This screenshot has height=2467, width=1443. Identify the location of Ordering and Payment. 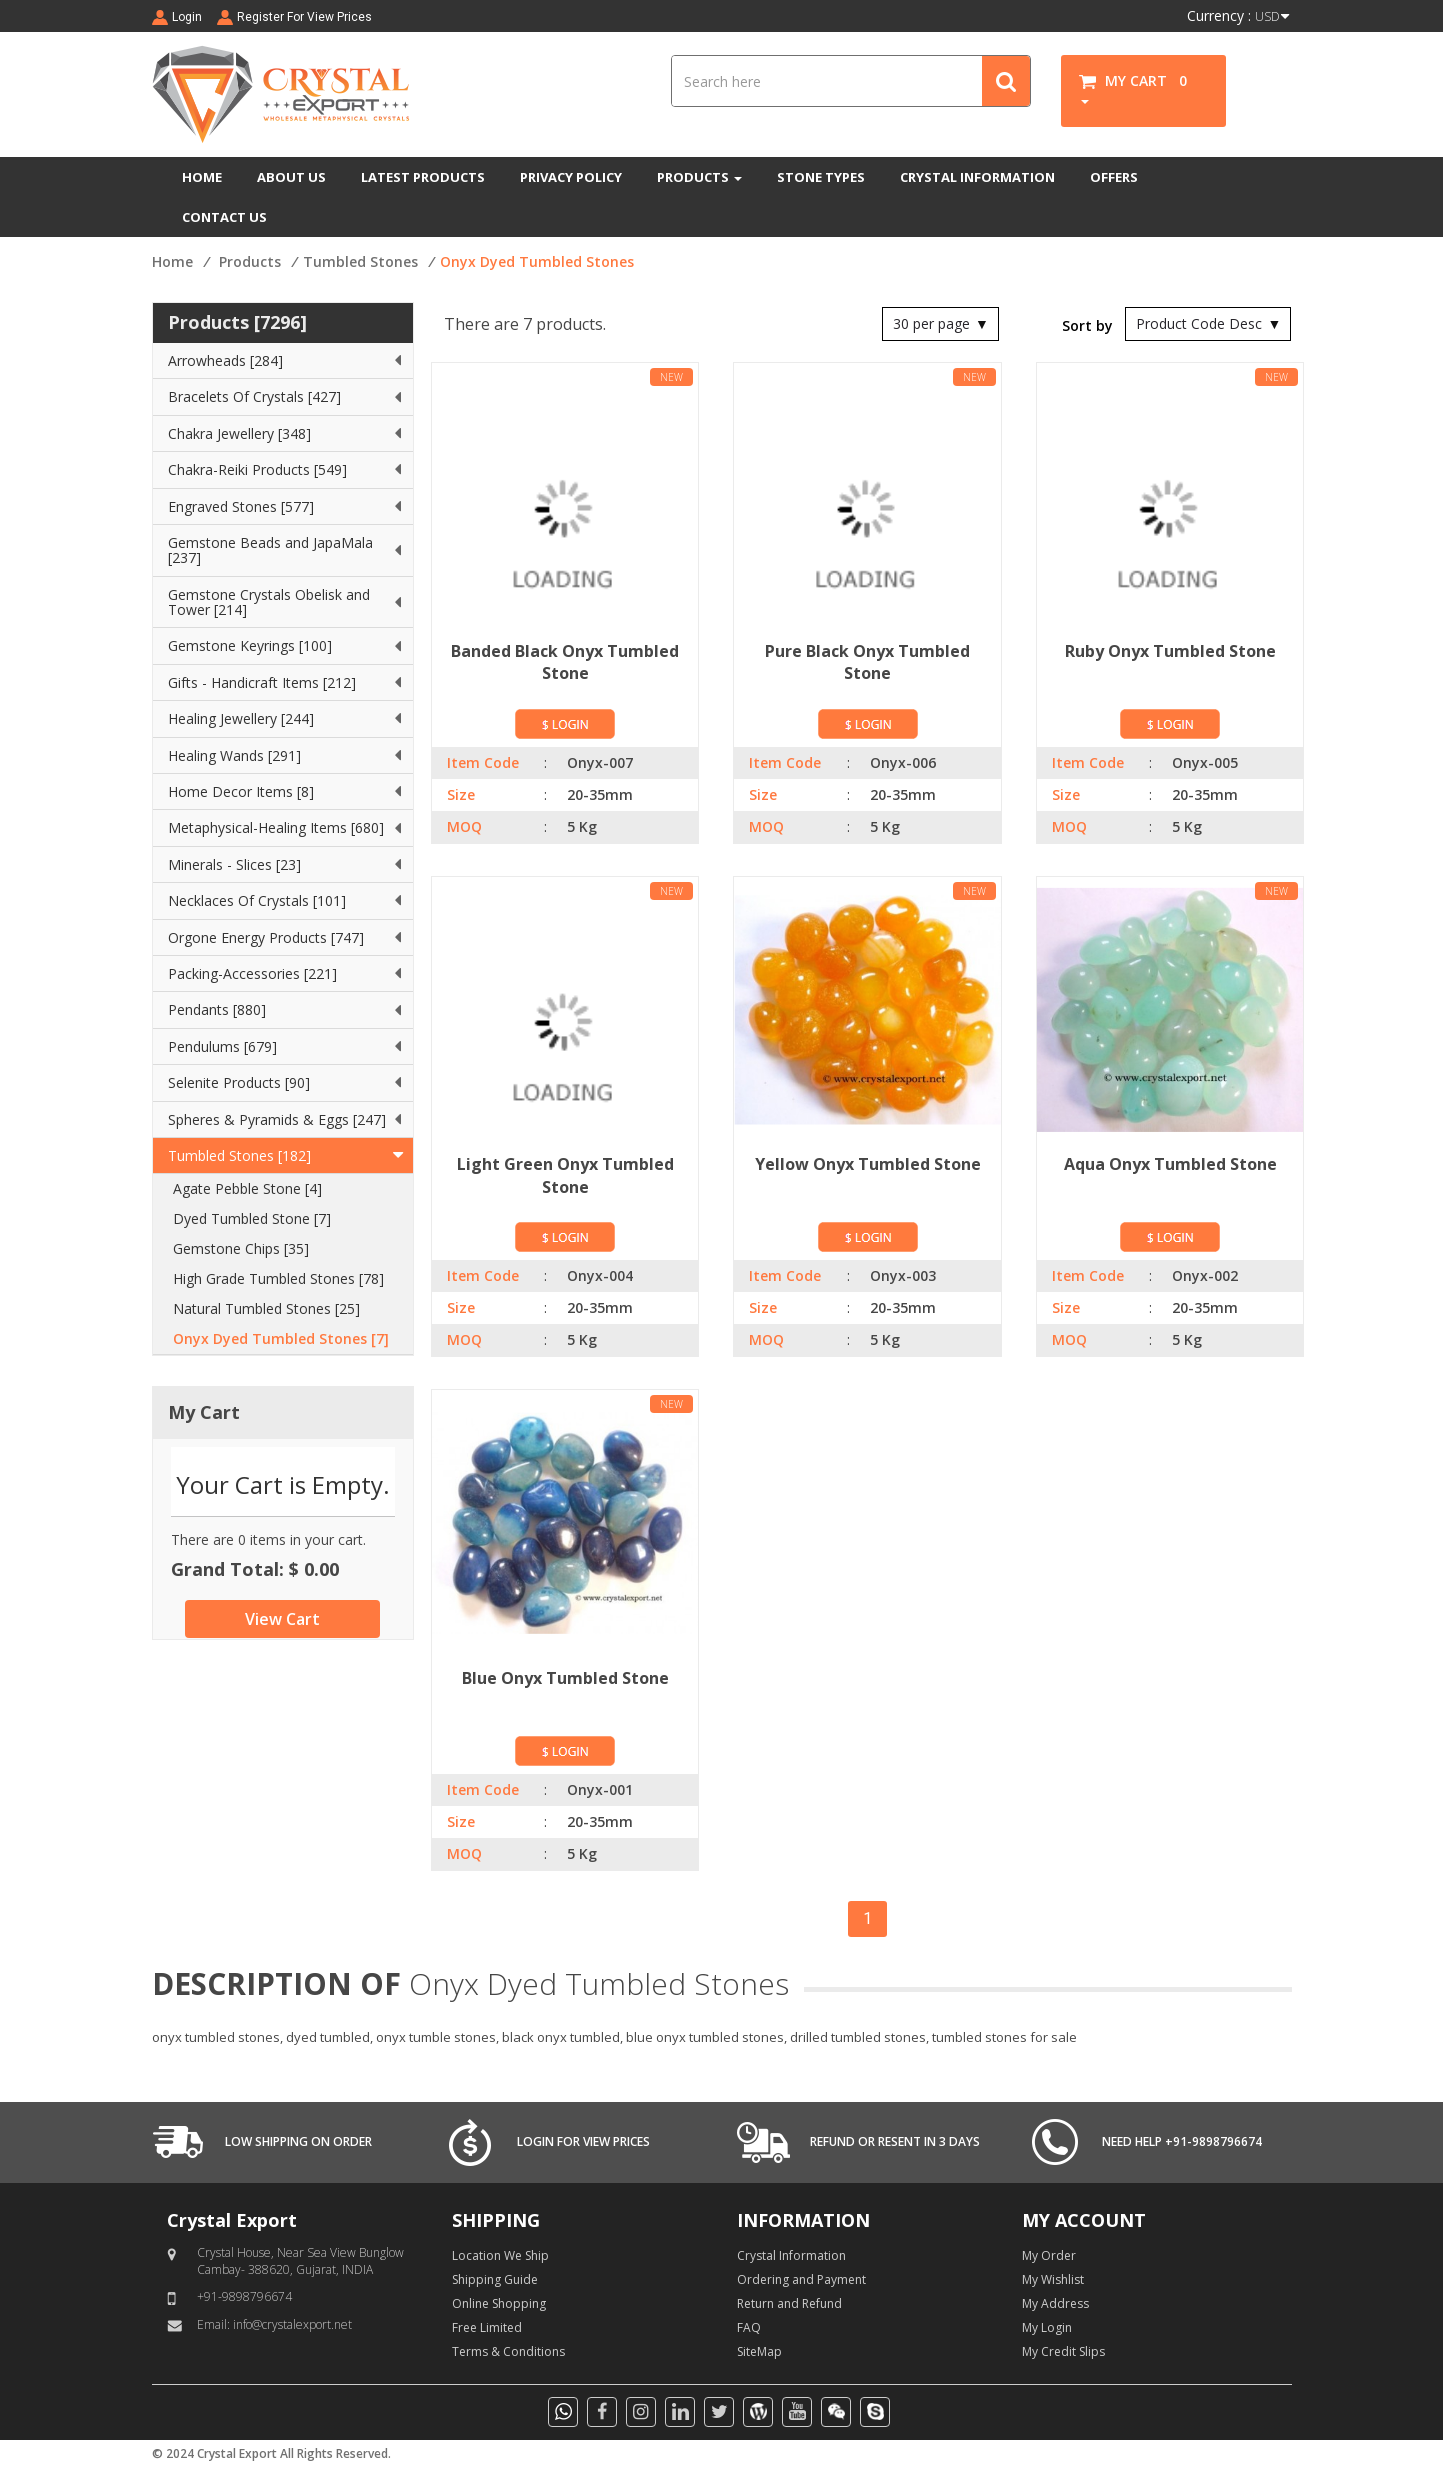
(801, 2279).